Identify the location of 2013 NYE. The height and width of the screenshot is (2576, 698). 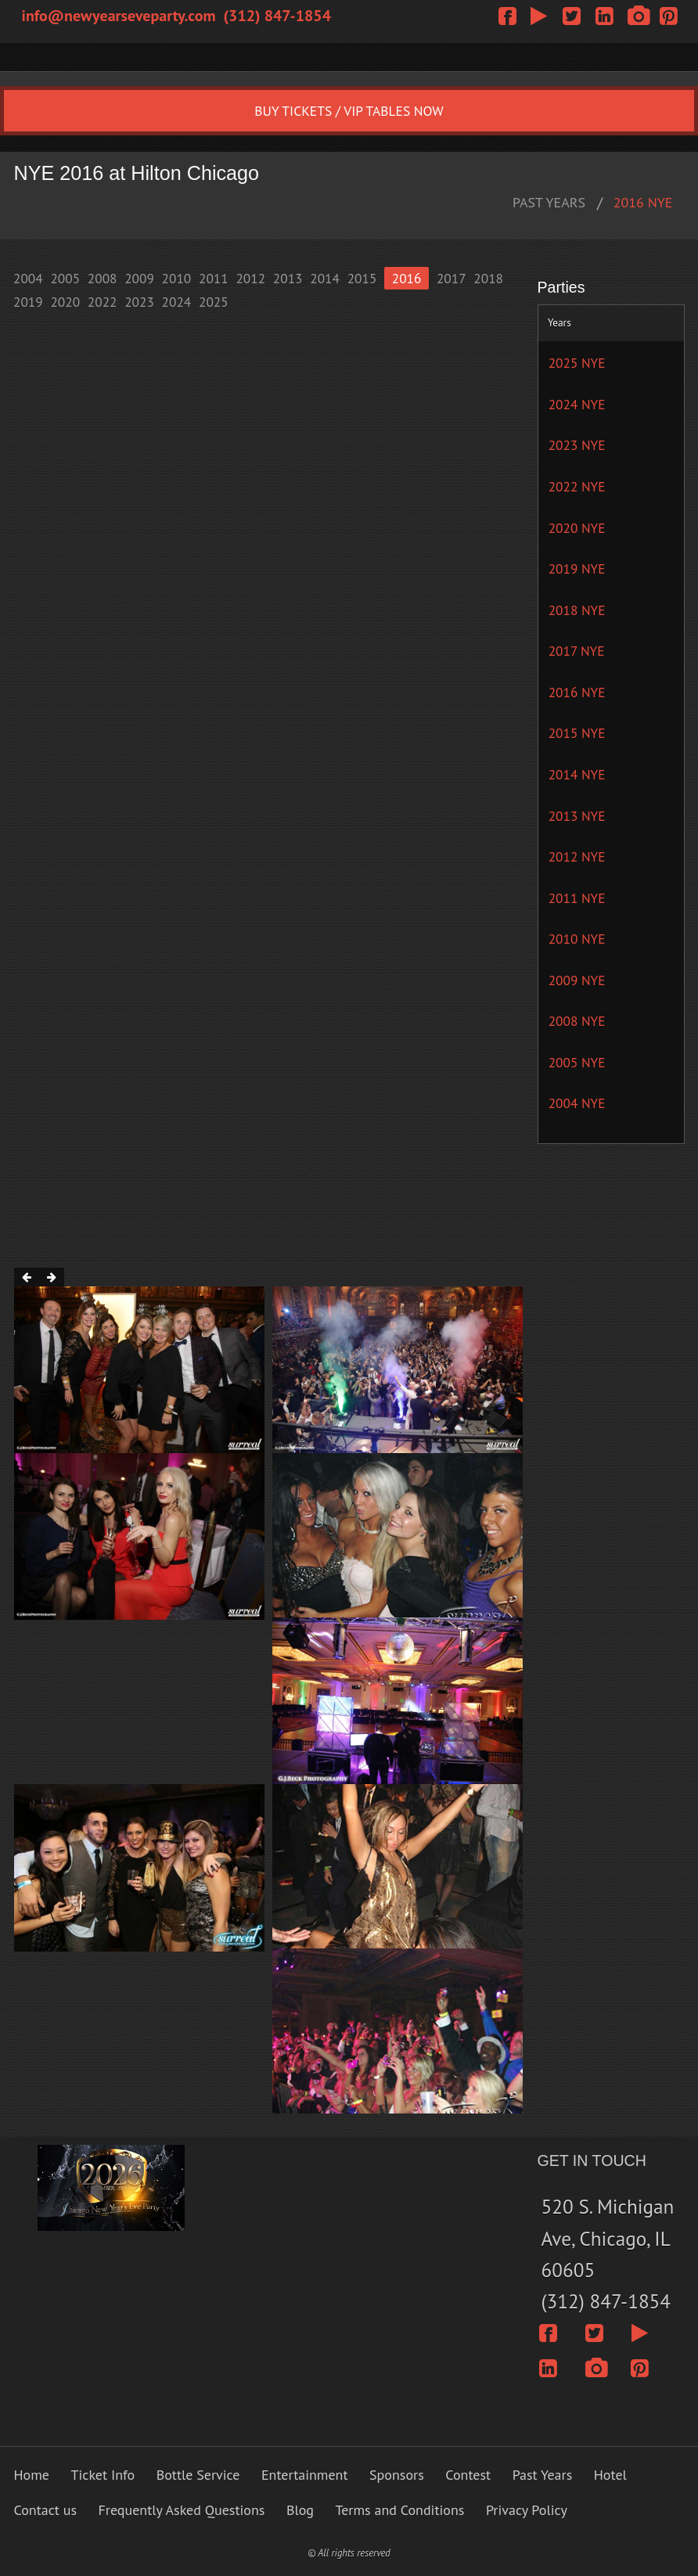
(577, 816).